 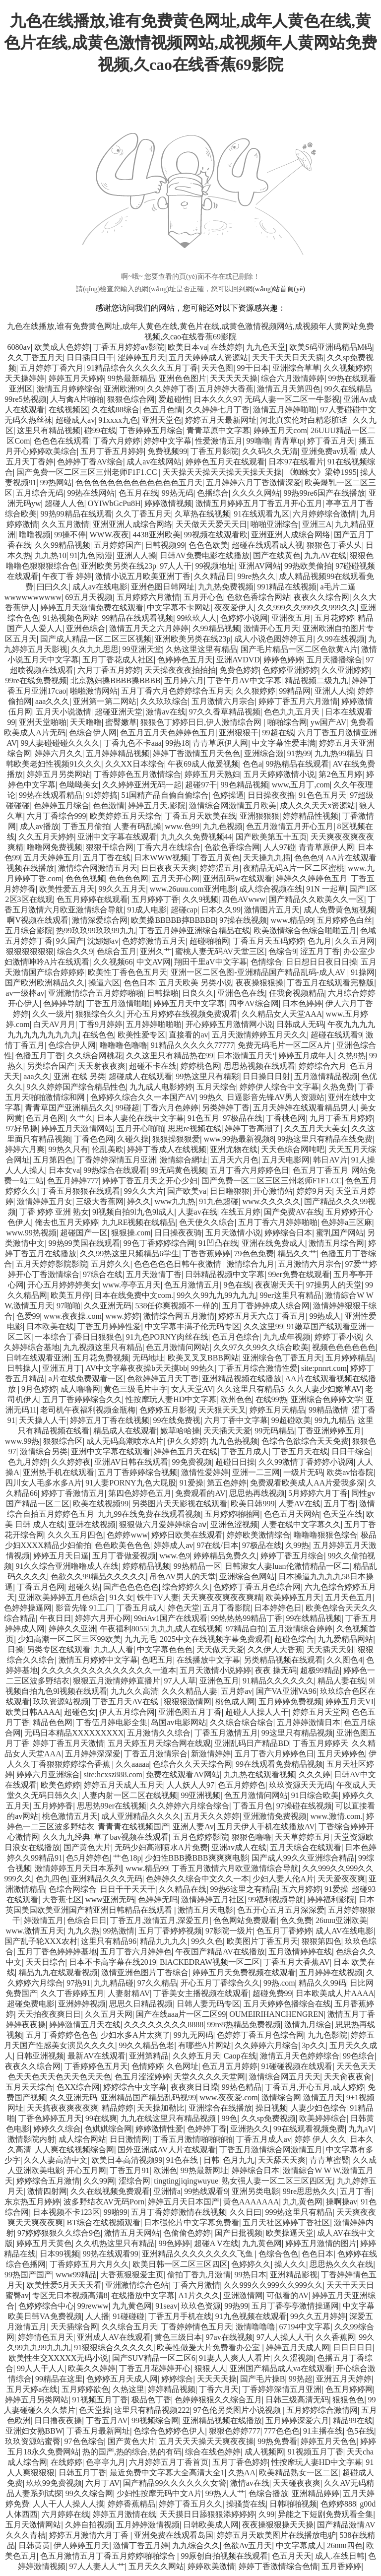 I want to click on 激情综合网 激情五月天, so click(x=302, y=2097).